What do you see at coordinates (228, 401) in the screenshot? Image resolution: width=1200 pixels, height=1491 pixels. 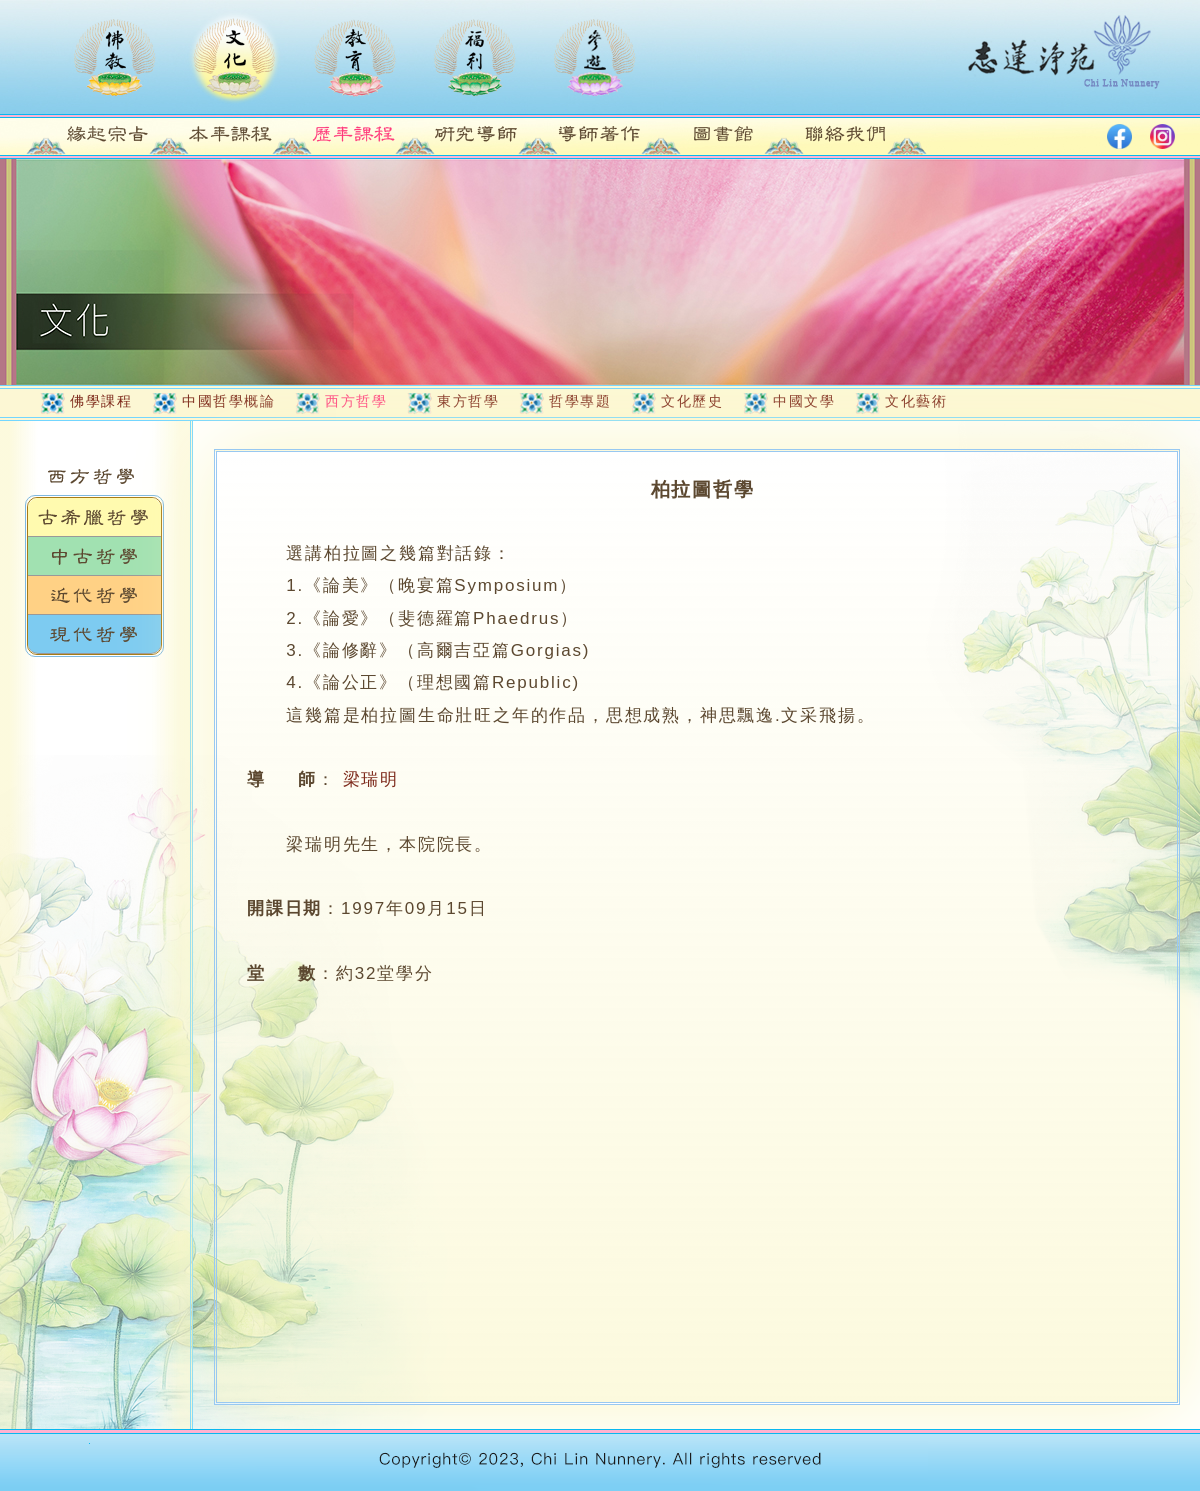 I see `中國哲學概論` at bounding box center [228, 401].